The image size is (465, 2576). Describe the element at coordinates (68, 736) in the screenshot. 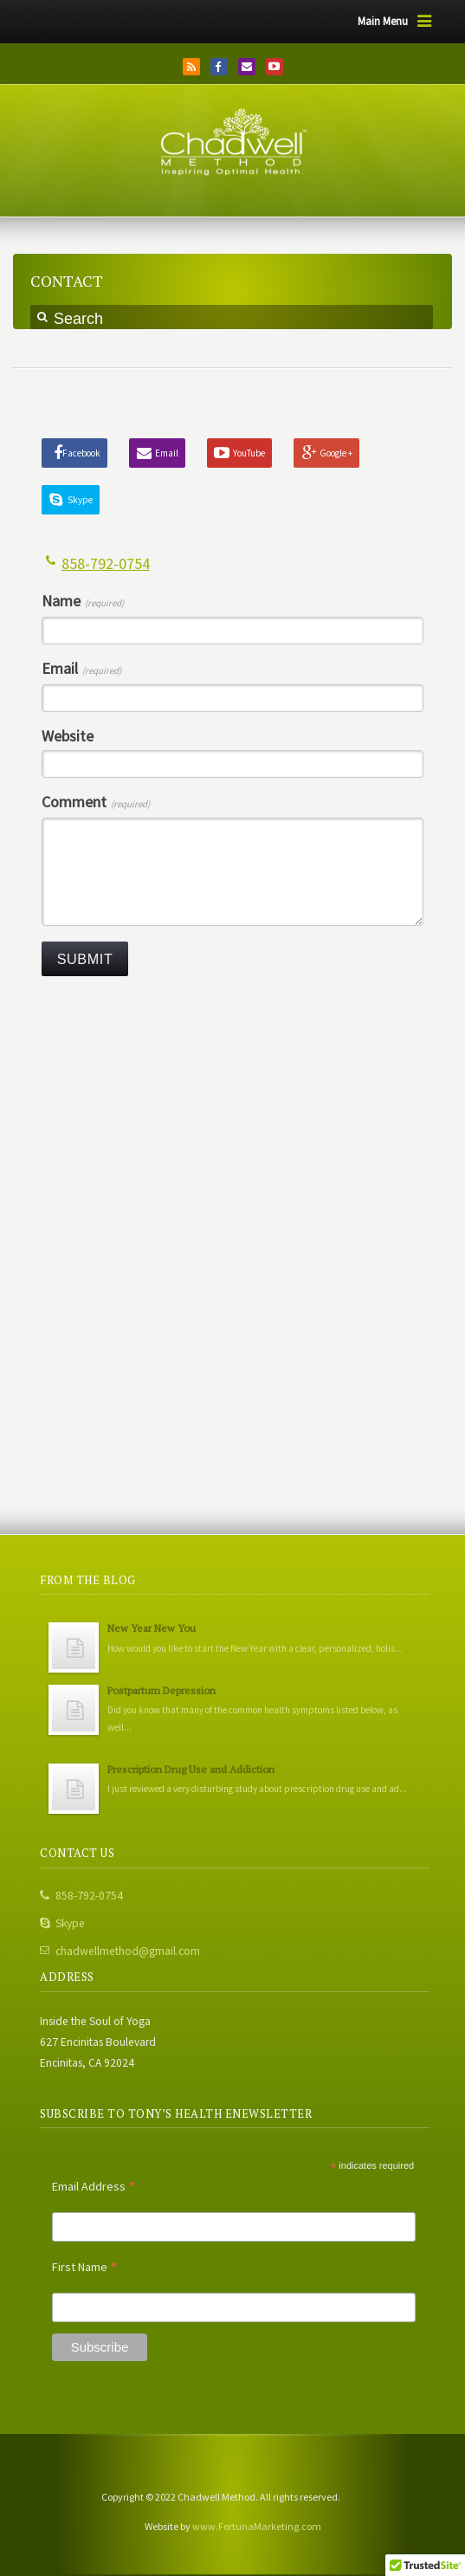

I see `Website` at that location.